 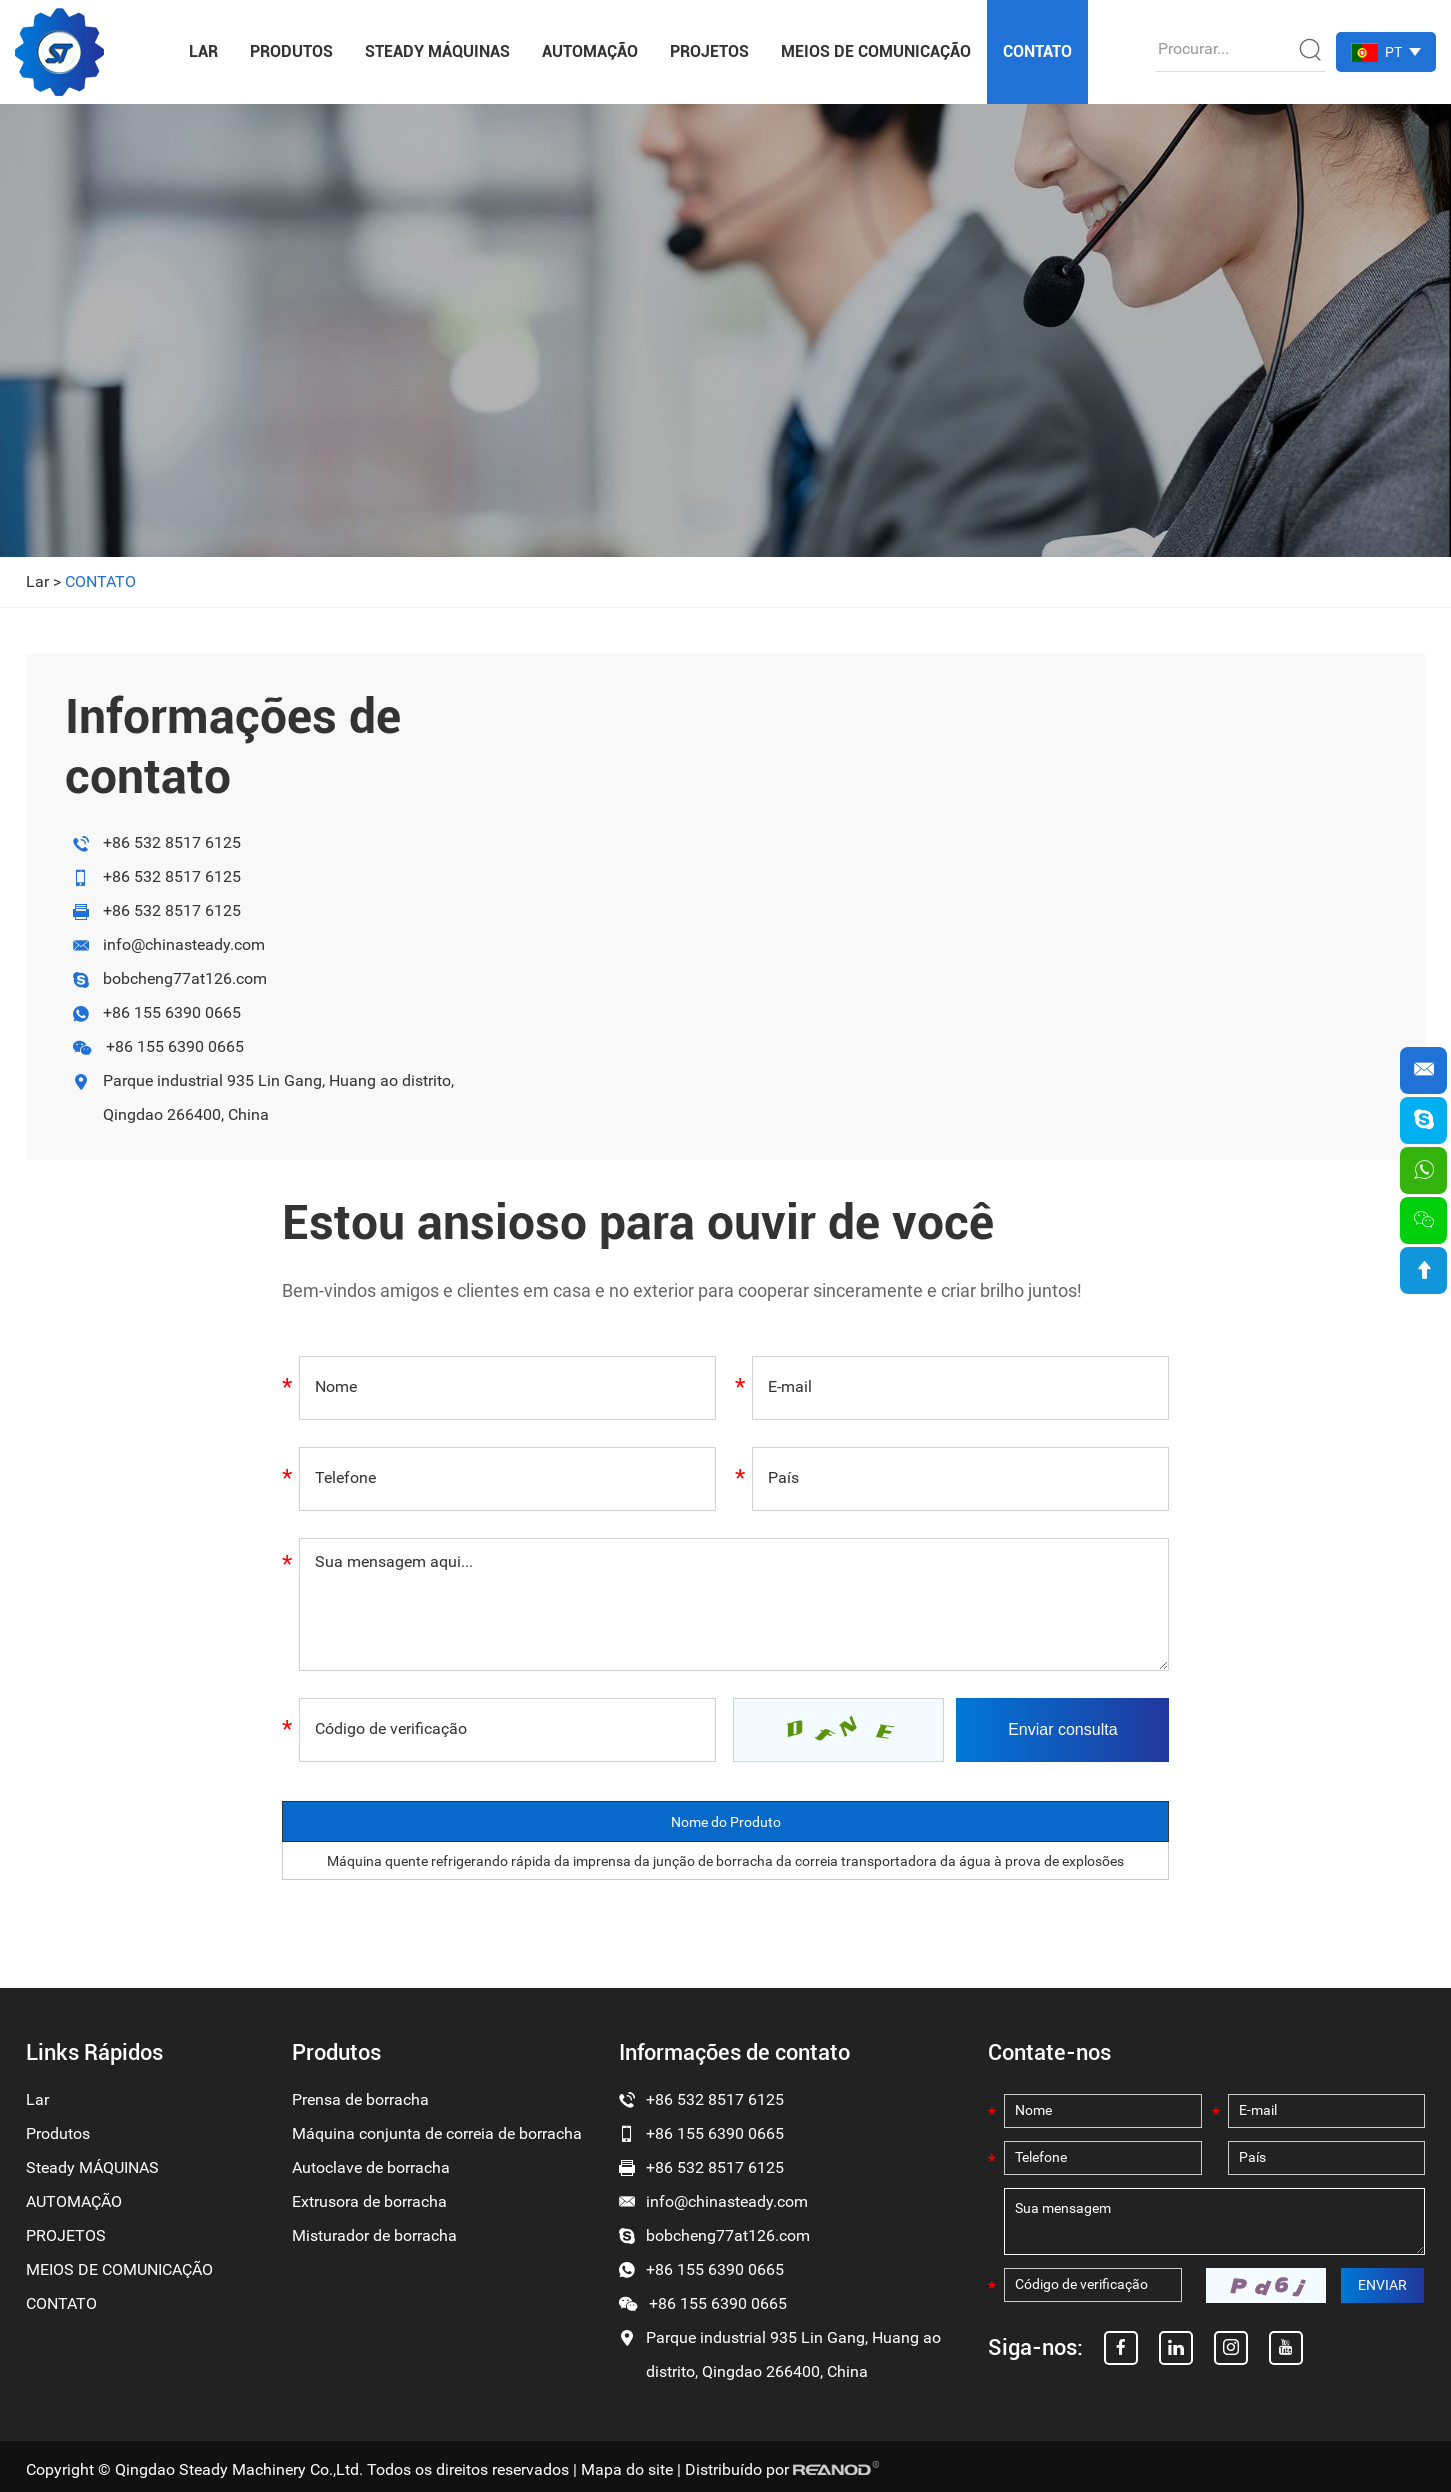 I want to click on Máquina conjunta de correia de borracha, so click(x=437, y=2133).